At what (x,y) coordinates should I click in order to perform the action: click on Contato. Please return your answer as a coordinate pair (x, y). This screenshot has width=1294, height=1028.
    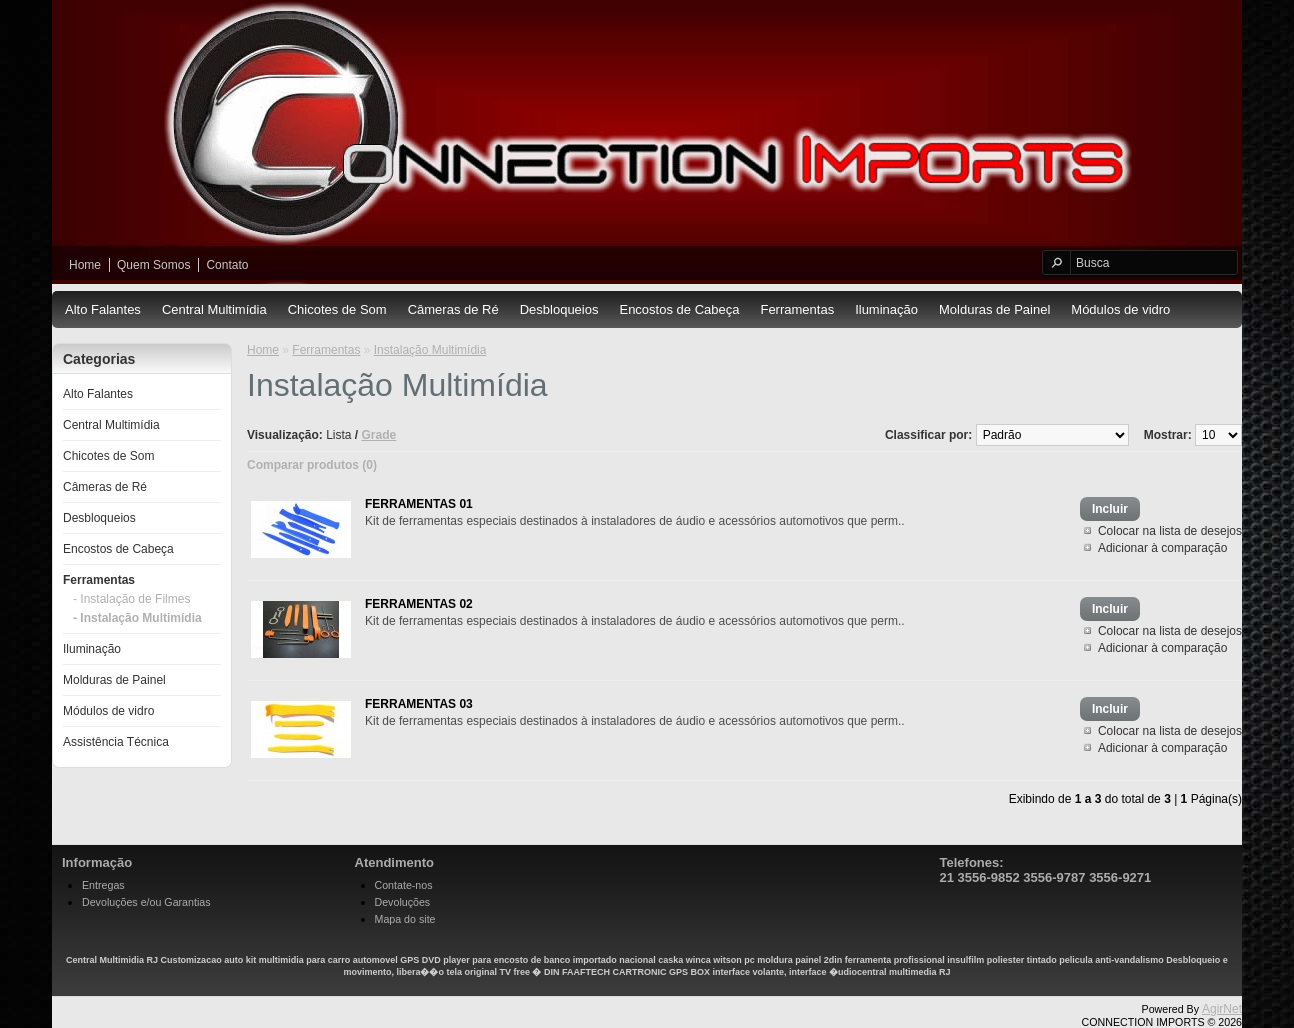
    Looking at the image, I should click on (227, 265).